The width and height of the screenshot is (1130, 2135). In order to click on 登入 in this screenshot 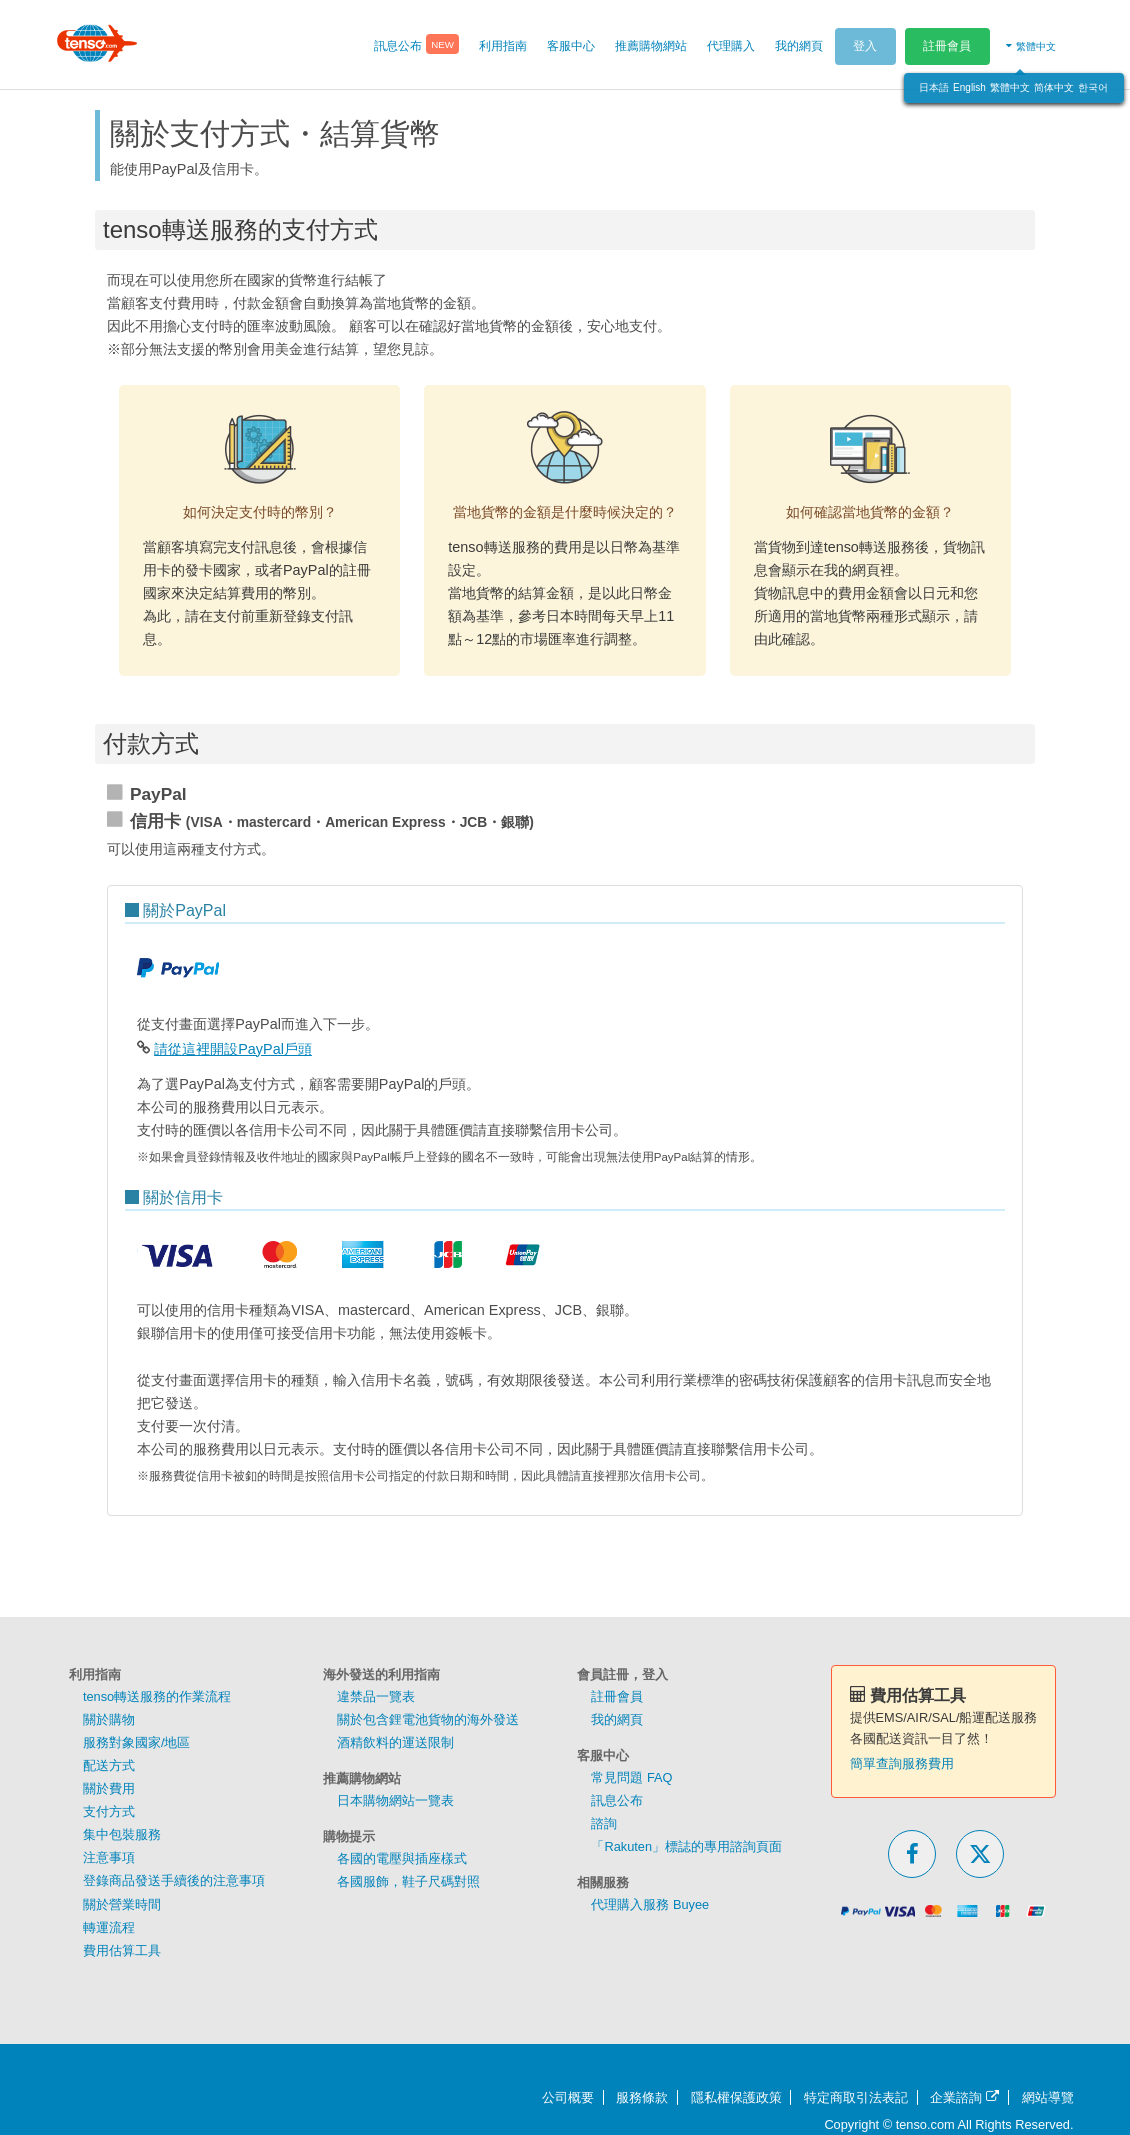, I will do `click(865, 46)`.